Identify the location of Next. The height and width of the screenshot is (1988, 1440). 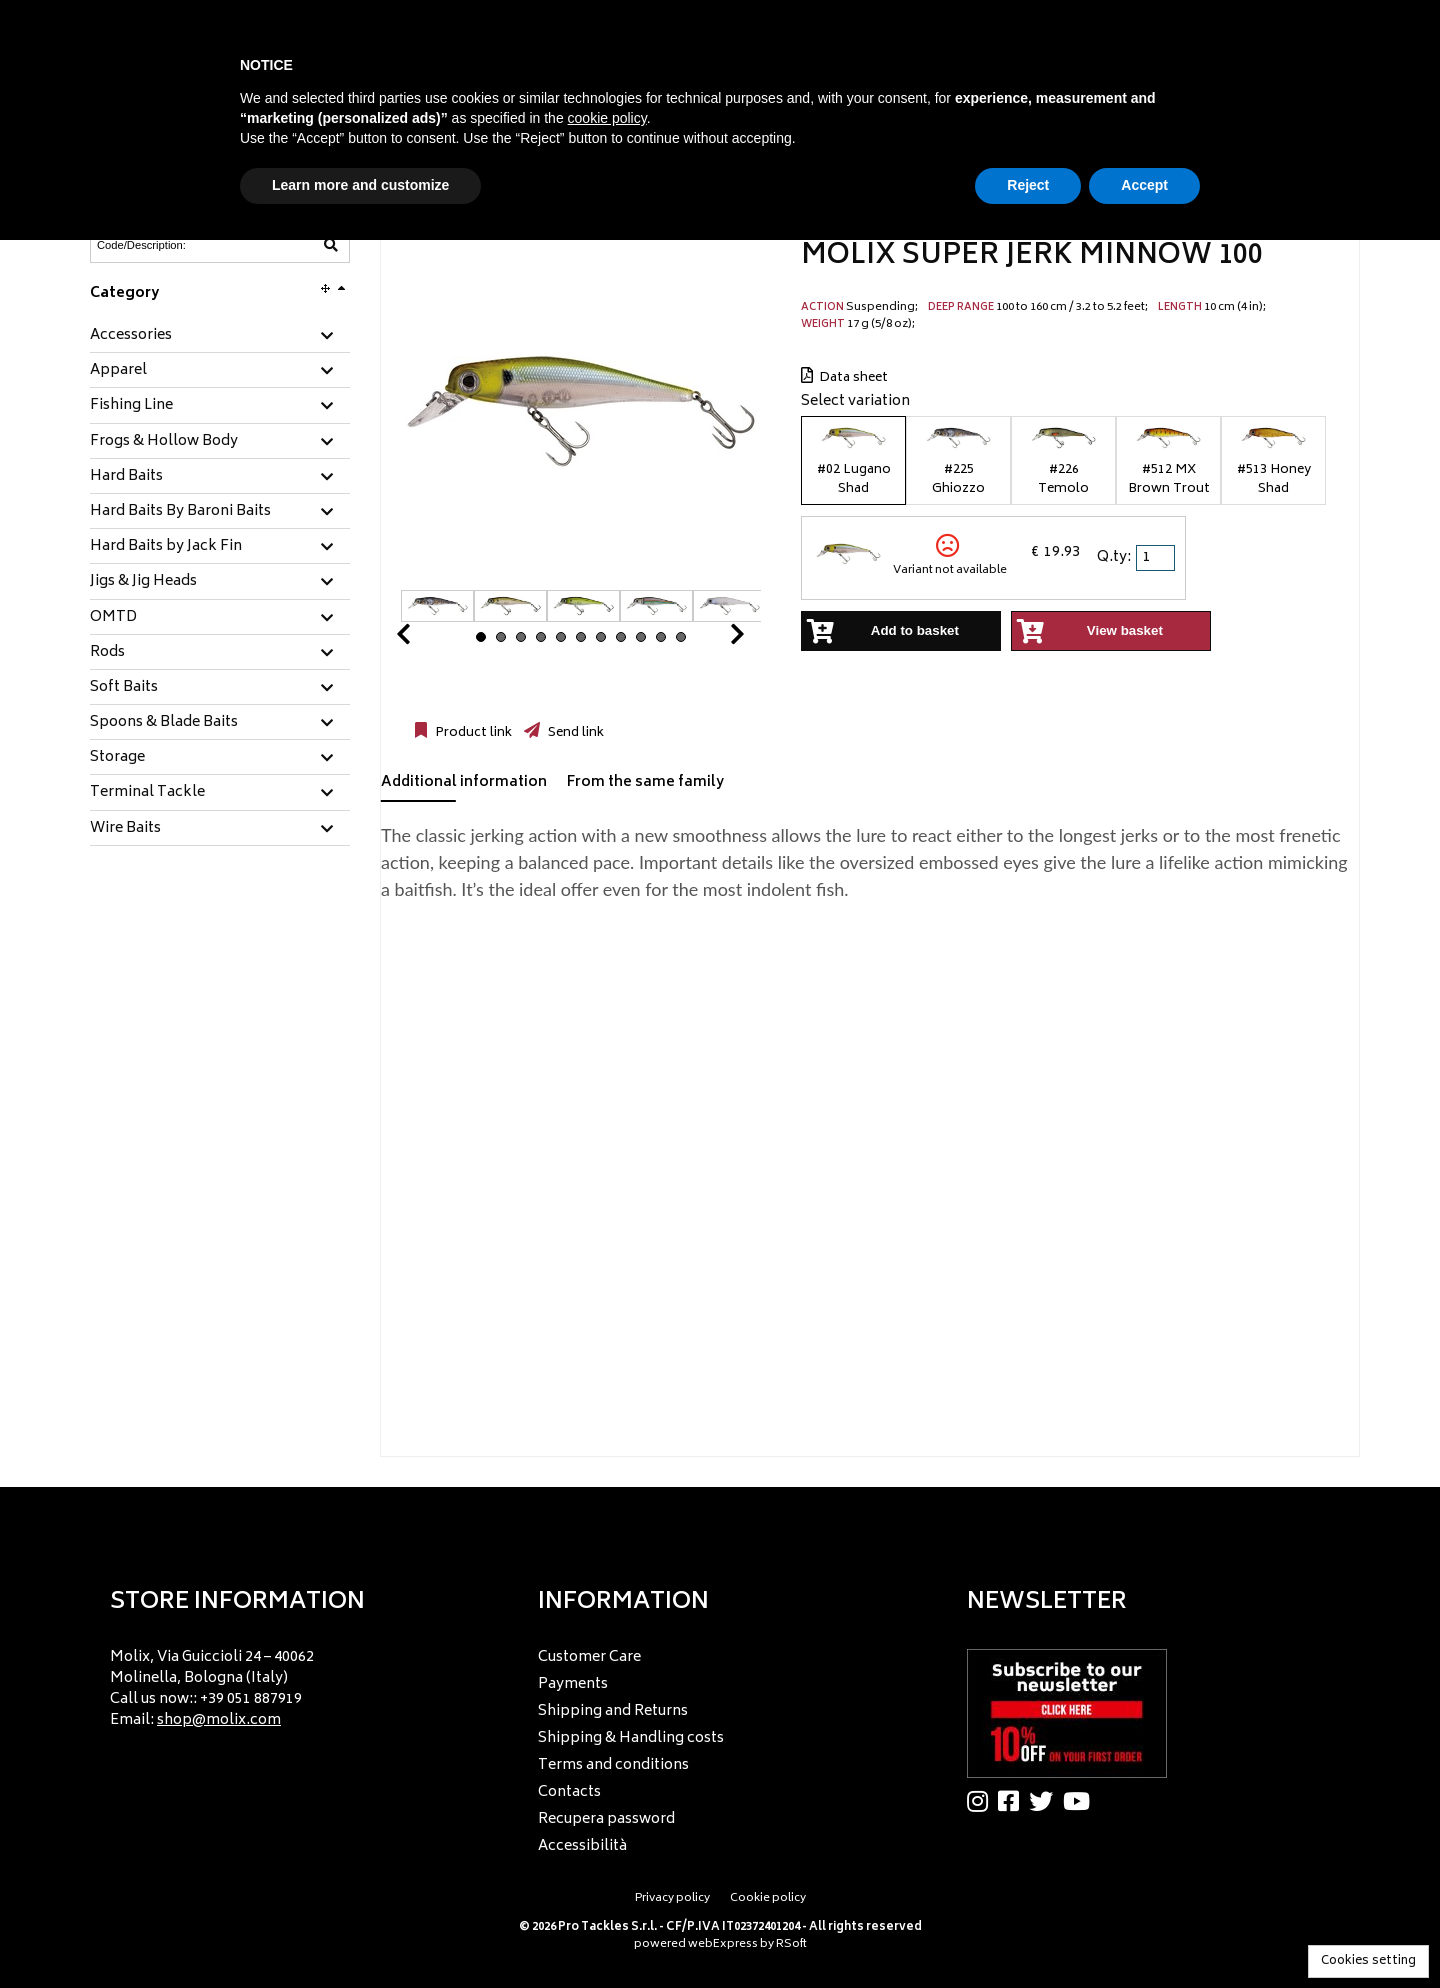
(713, 639).